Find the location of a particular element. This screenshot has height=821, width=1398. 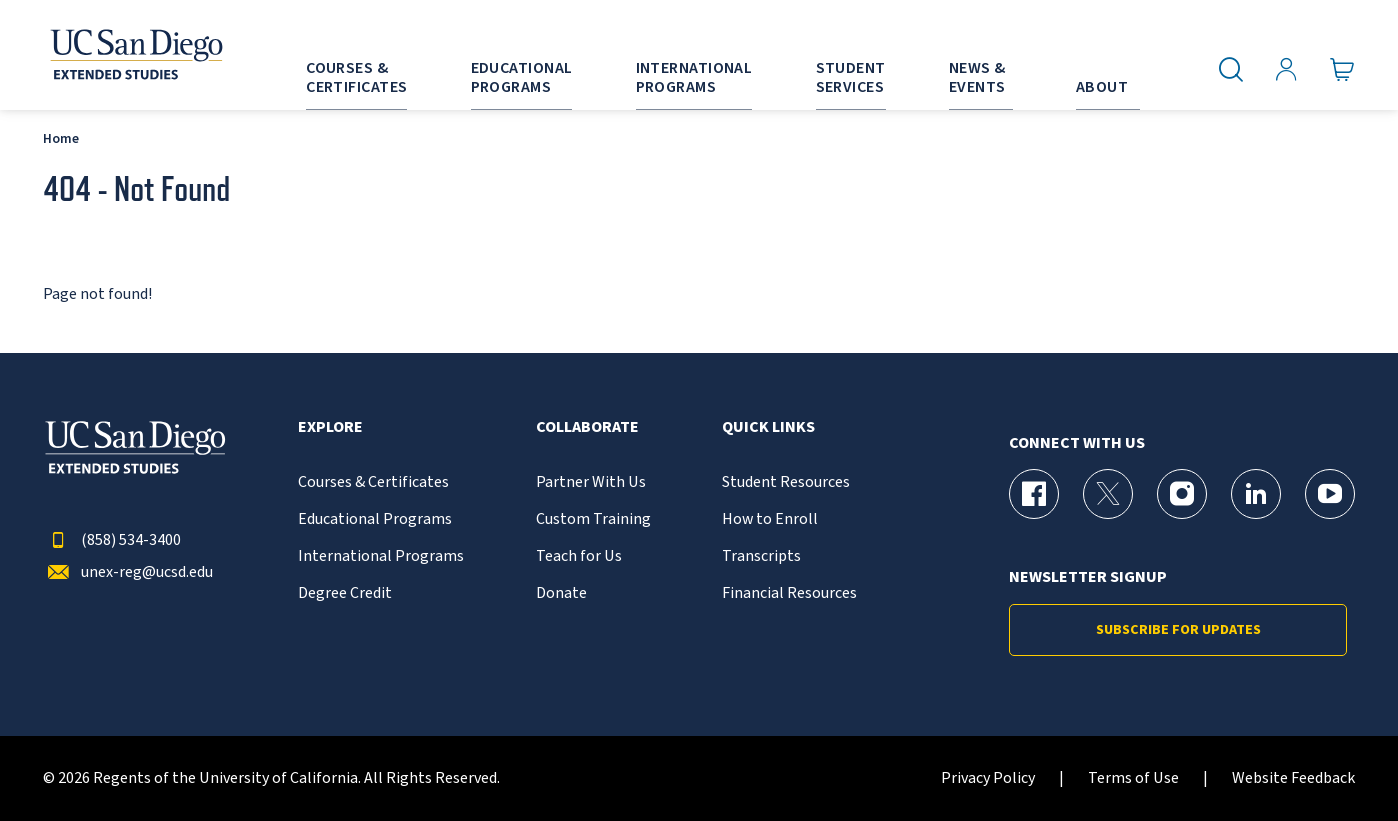

Terms of Use is located at coordinates (1133, 778).